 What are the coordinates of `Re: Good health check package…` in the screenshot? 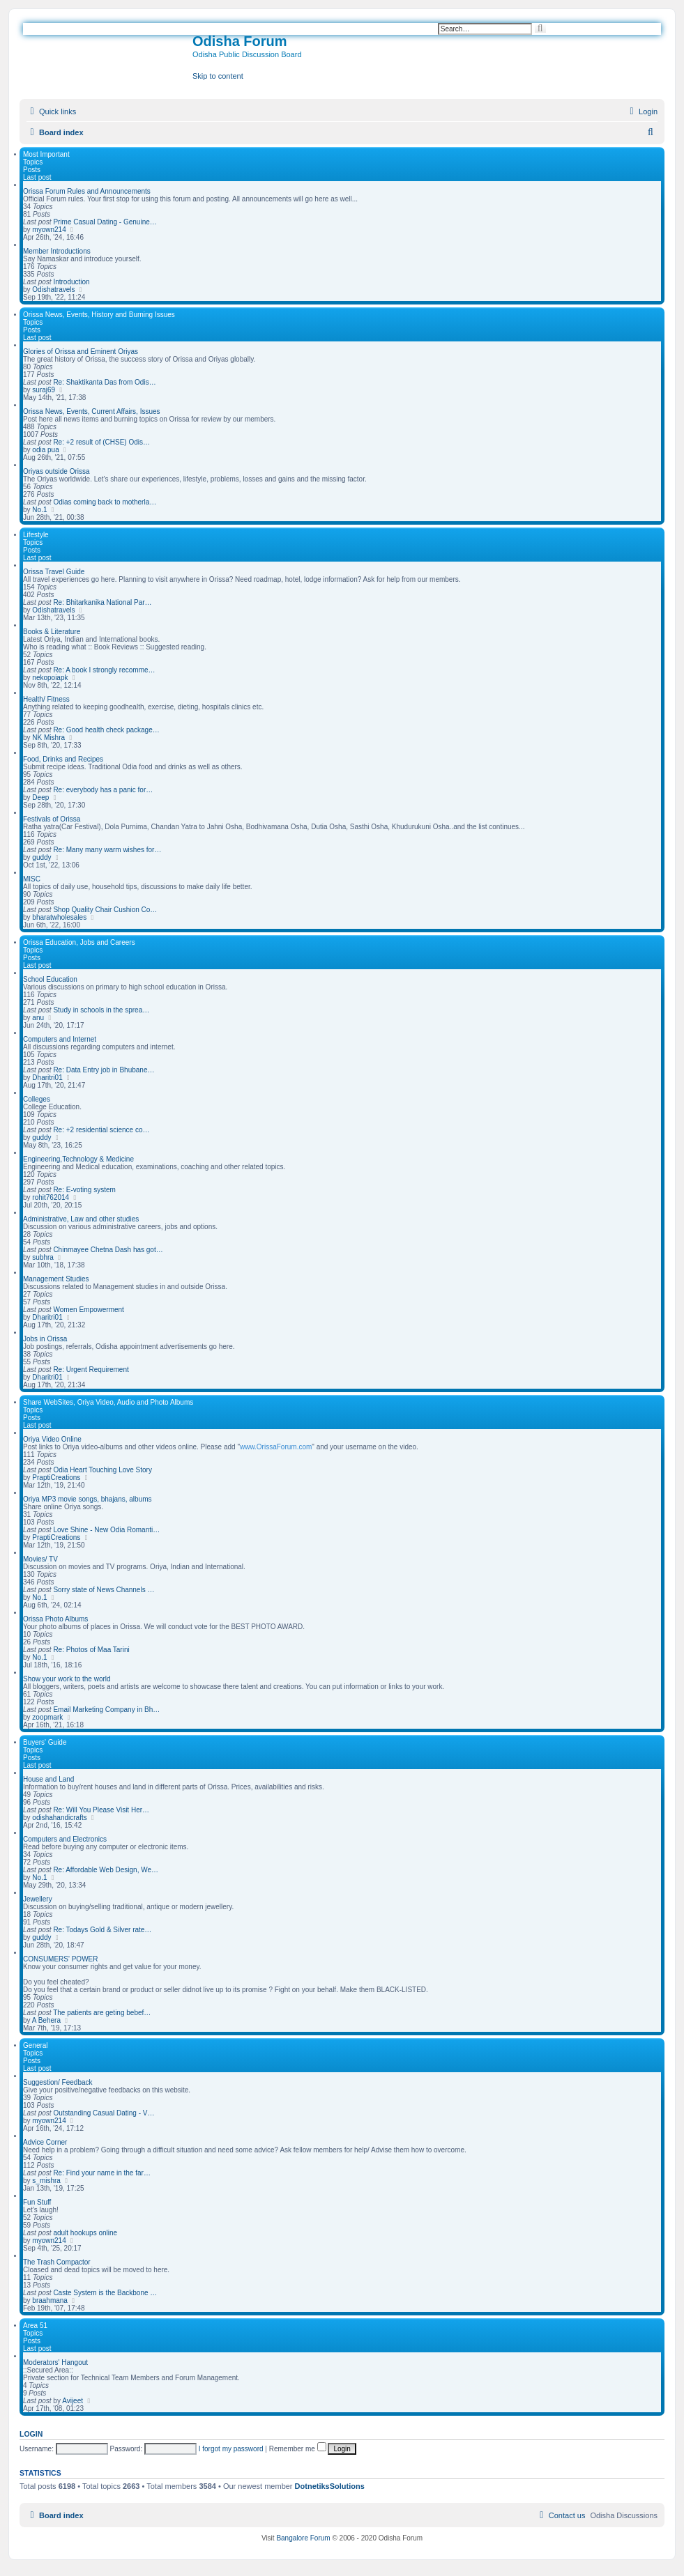 It's located at (106, 730).